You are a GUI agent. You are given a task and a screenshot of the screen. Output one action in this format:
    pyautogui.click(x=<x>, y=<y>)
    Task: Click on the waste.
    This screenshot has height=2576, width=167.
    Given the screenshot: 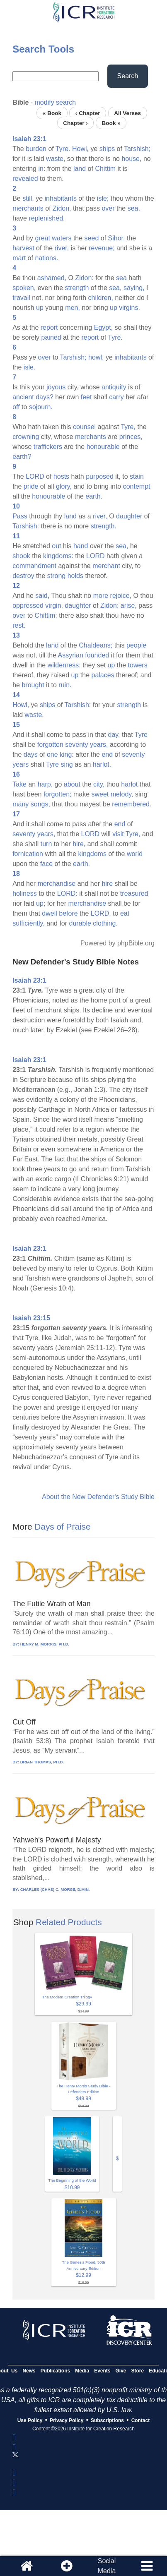 What is the action you would take?
    pyautogui.click(x=34, y=714)
    